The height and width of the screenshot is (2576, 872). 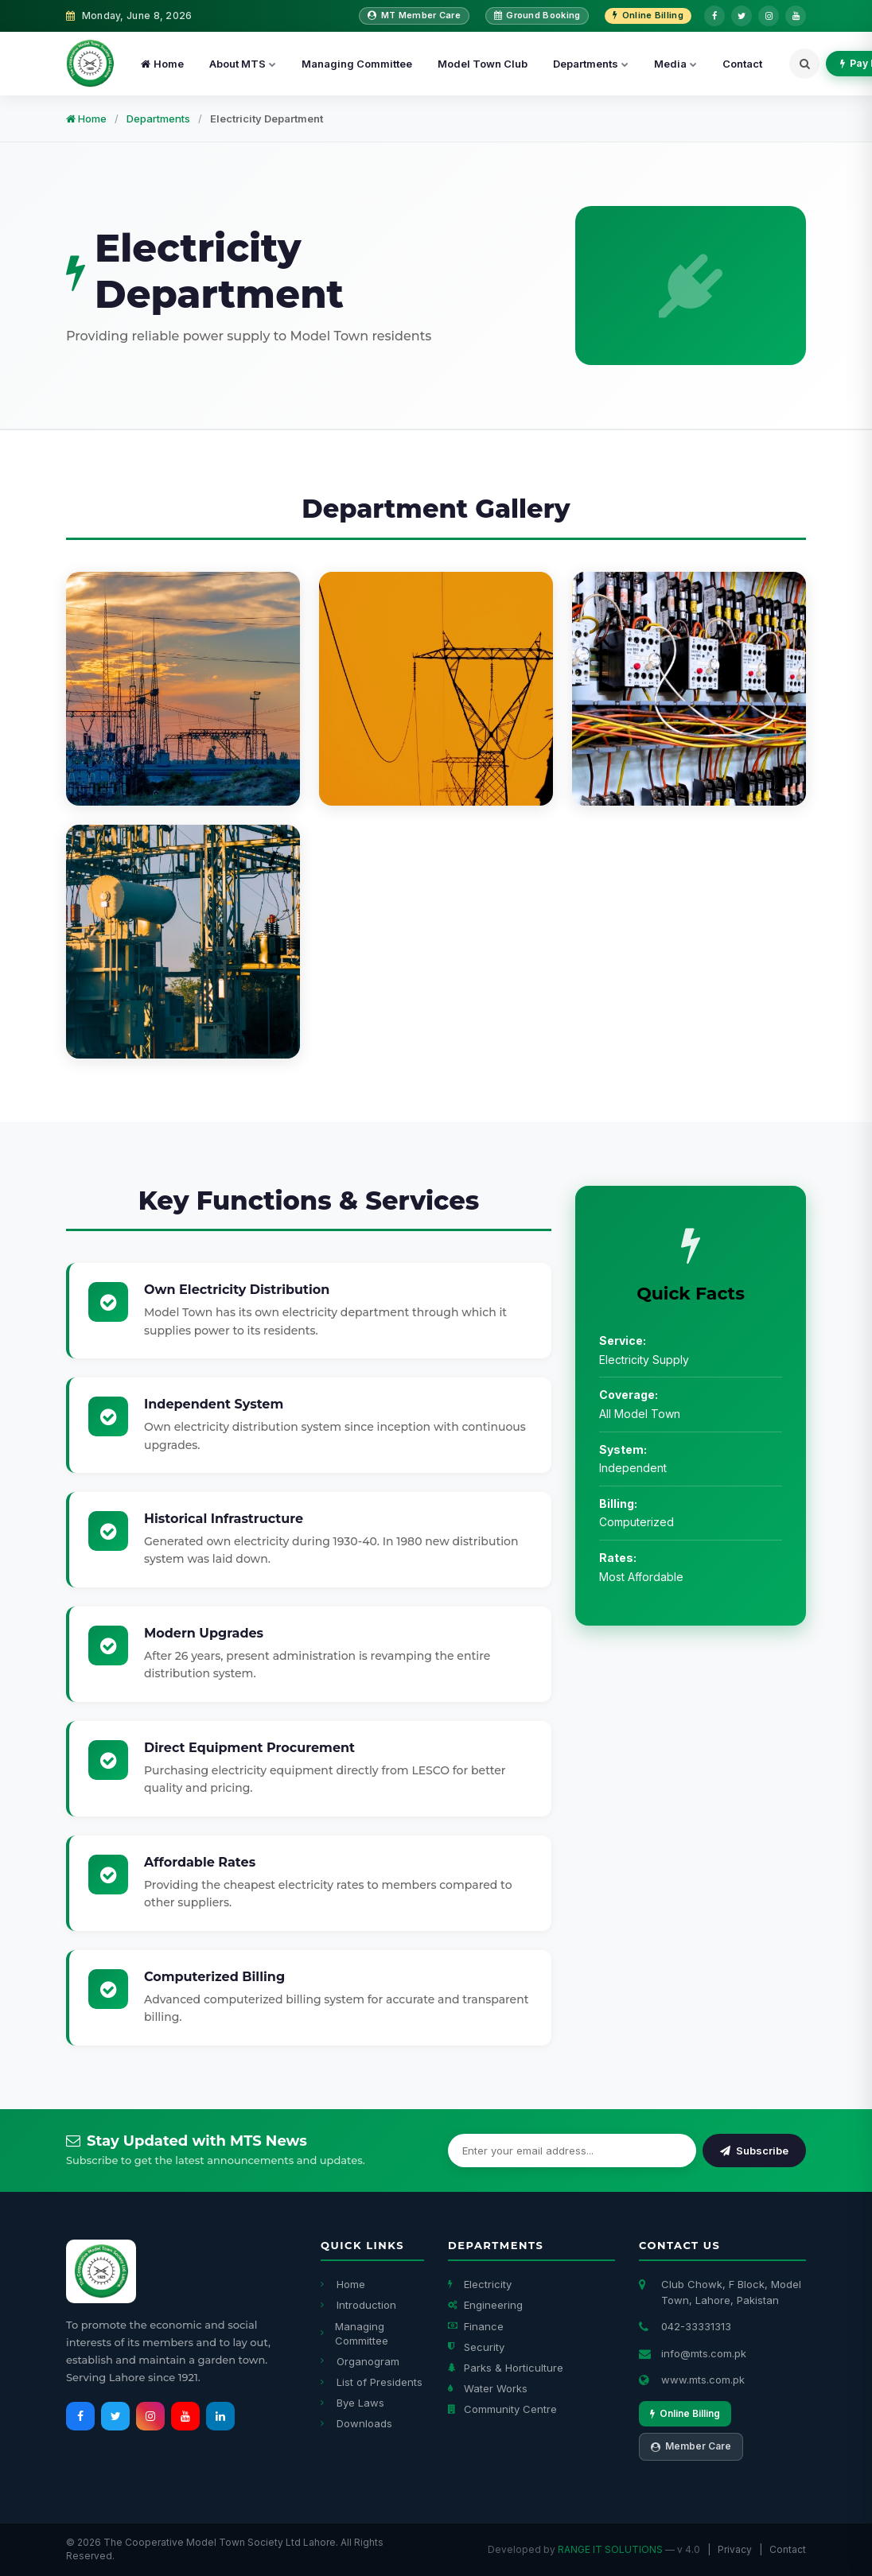 What do you see at coordinates (754, 2150) in the screenshot?
I see `Subscribe` at bounding box center [754, 2150].